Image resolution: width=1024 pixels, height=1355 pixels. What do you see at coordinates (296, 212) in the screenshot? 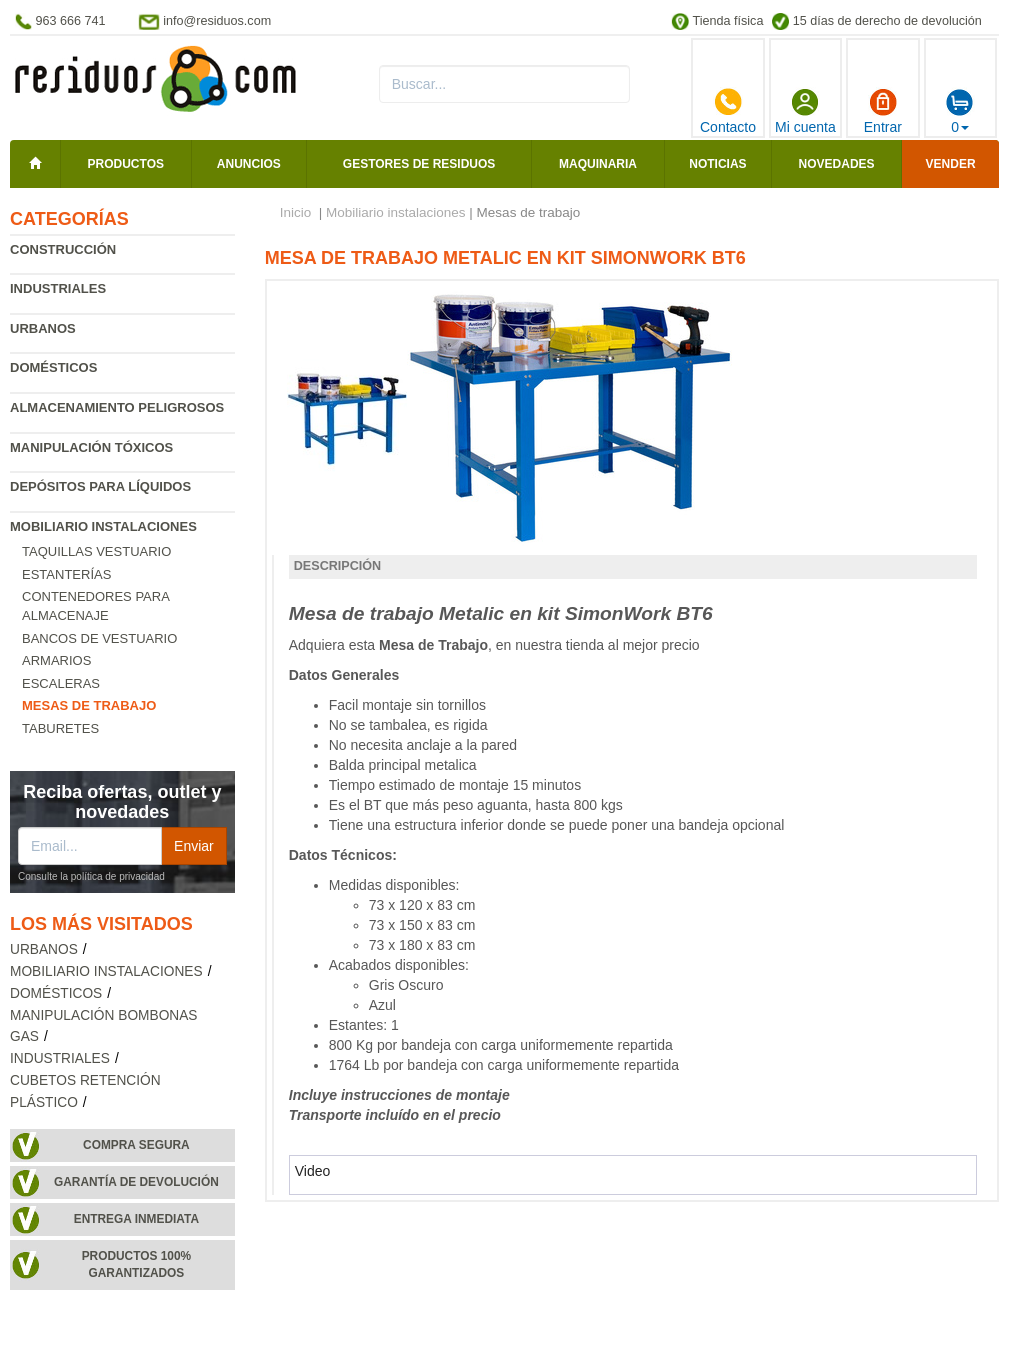
I see `Inicio` at bounding box center [296, 212].